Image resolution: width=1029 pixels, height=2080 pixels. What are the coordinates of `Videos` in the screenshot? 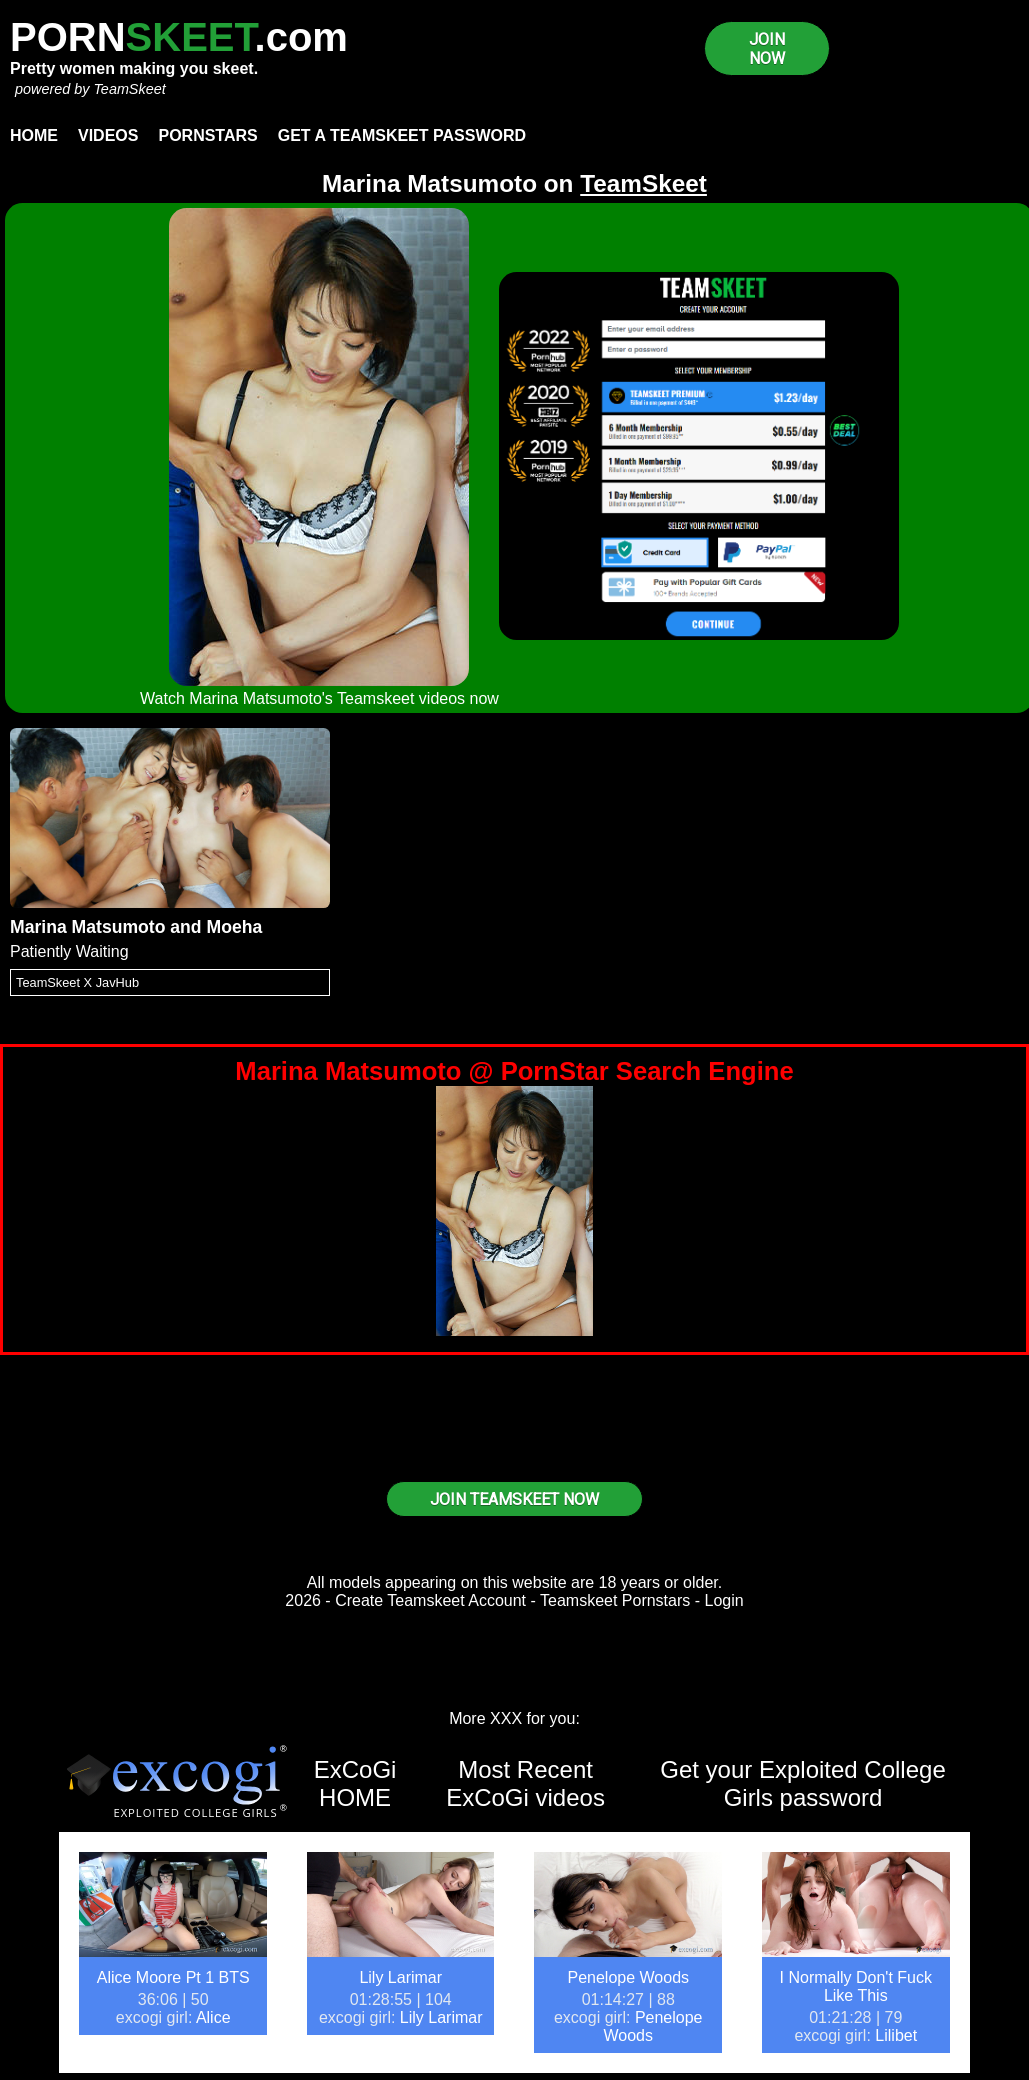 It's located at (108, 135).